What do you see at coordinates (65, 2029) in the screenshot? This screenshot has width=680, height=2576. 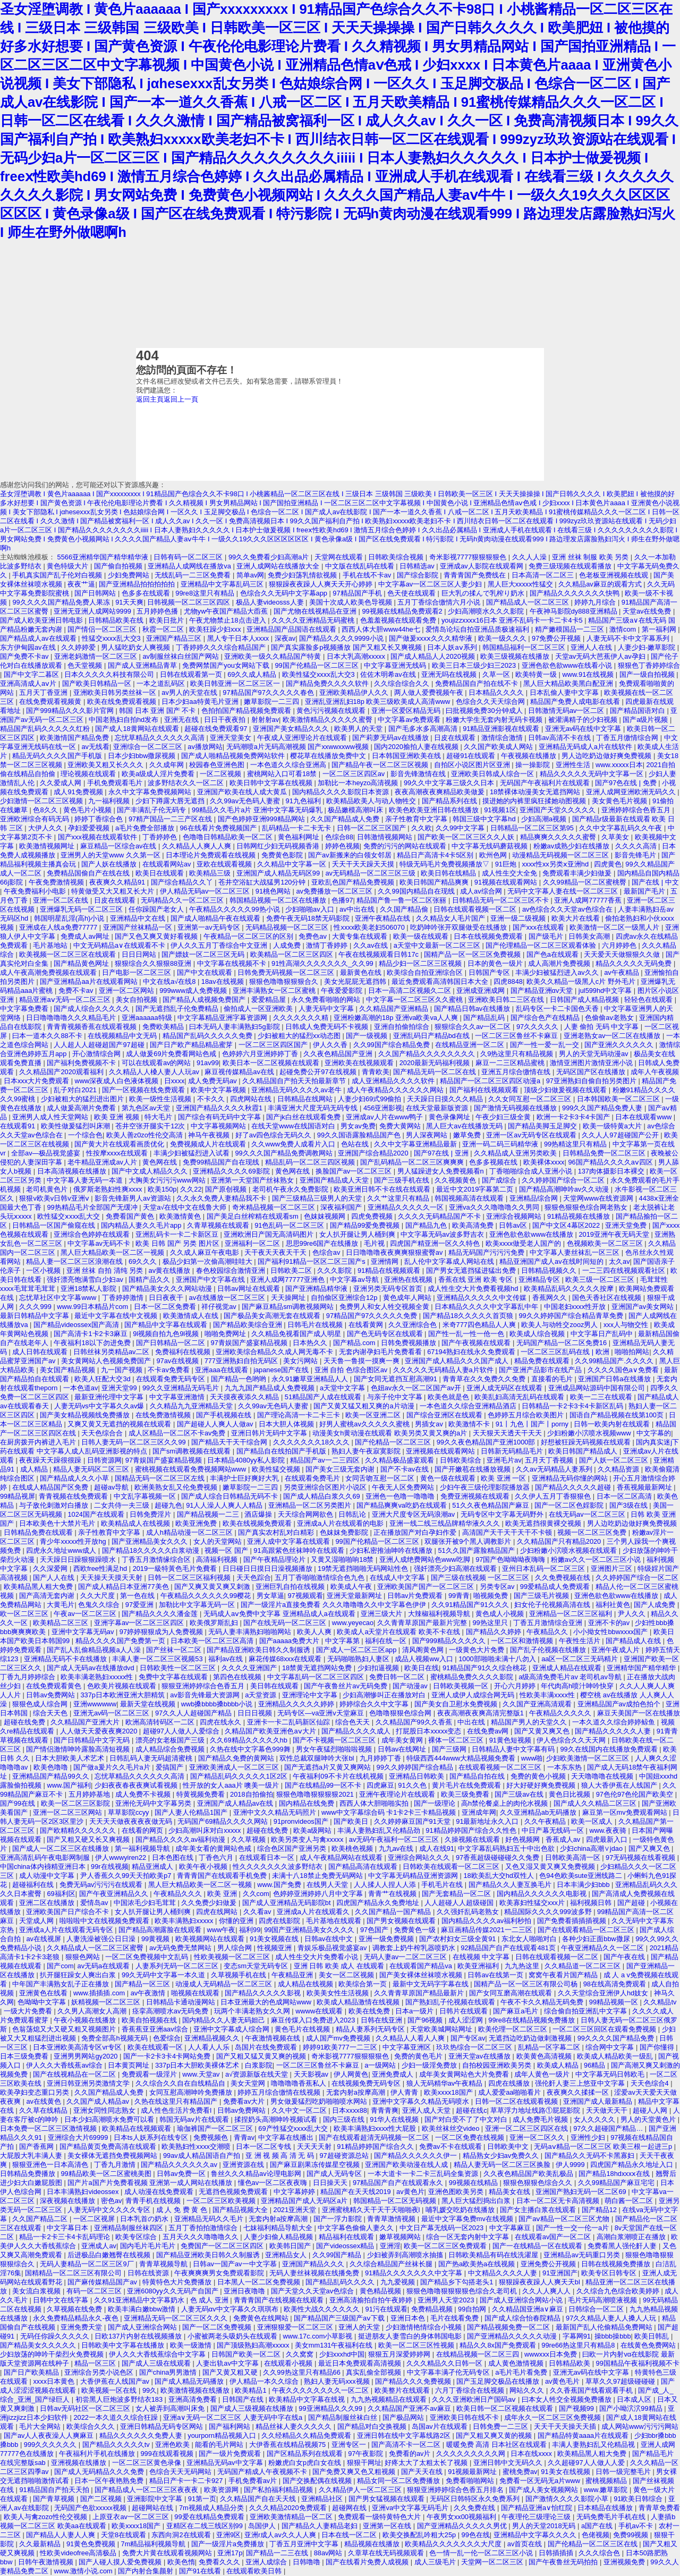 I see `色翁荡熄又大又硬又粗又视频图片` at bounding box center [65, 2029].